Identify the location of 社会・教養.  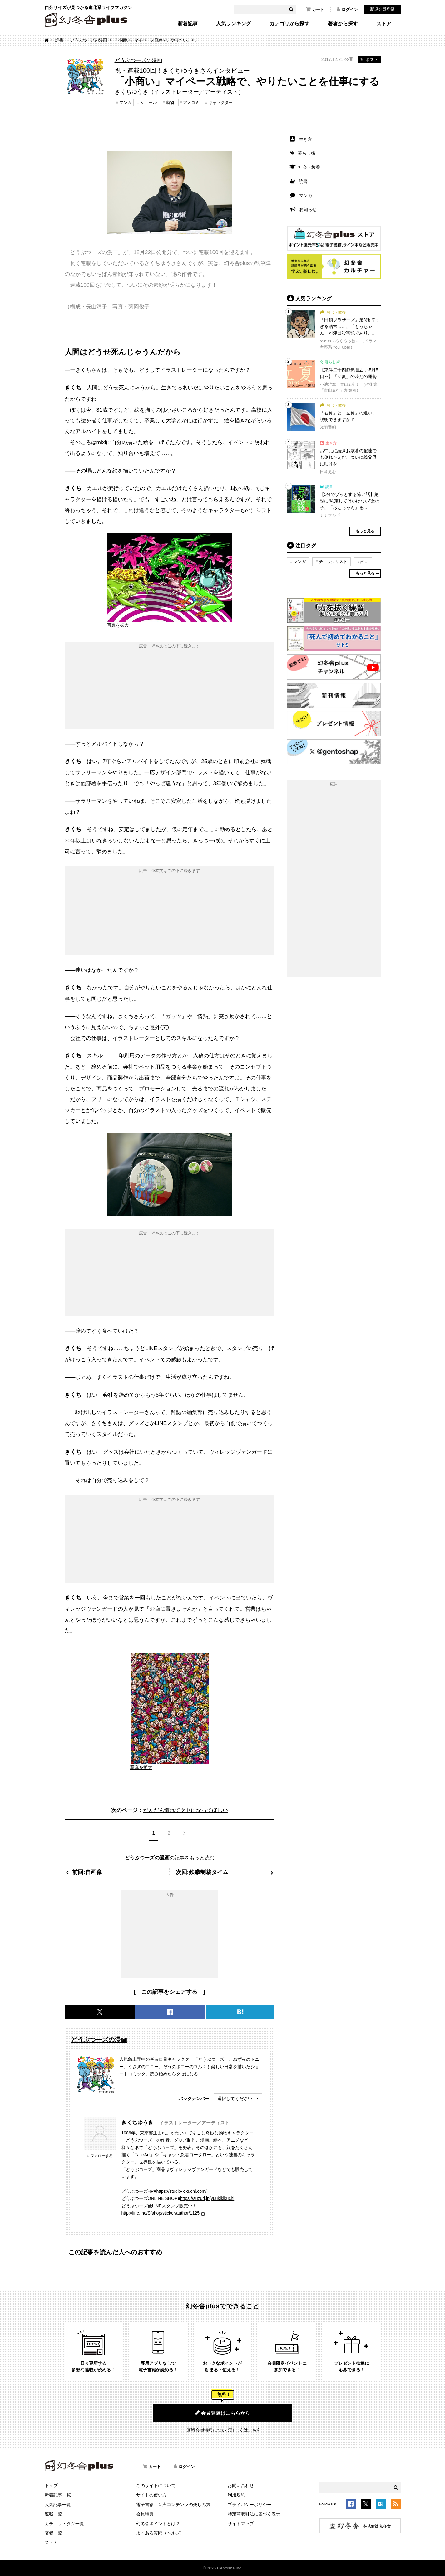
(309, 167).